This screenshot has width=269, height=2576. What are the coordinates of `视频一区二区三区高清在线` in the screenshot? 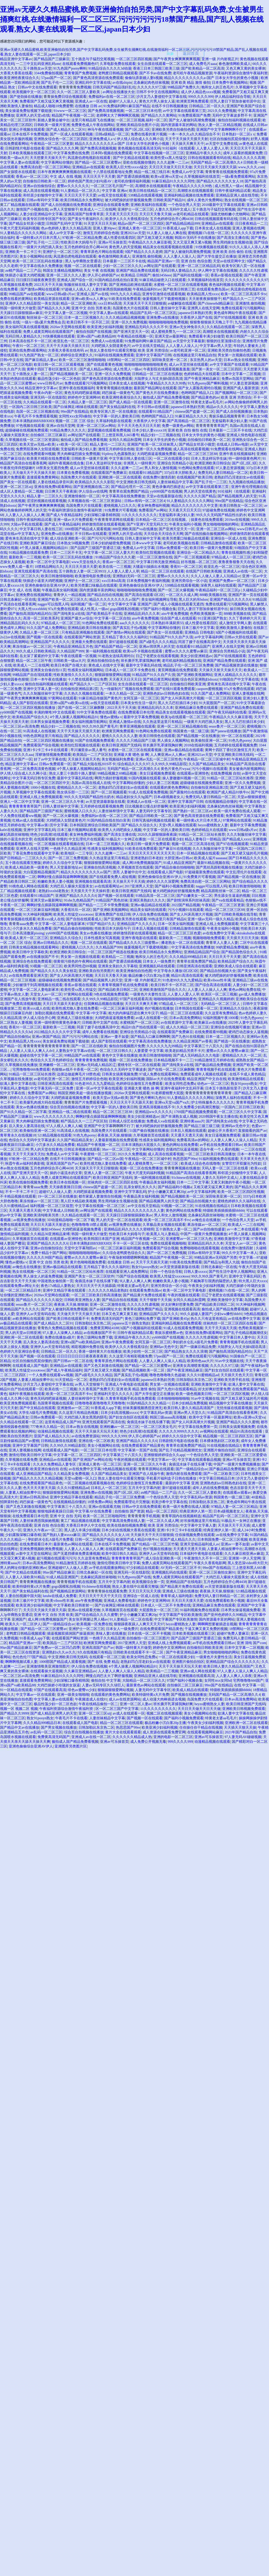 It's located at (193, 844).